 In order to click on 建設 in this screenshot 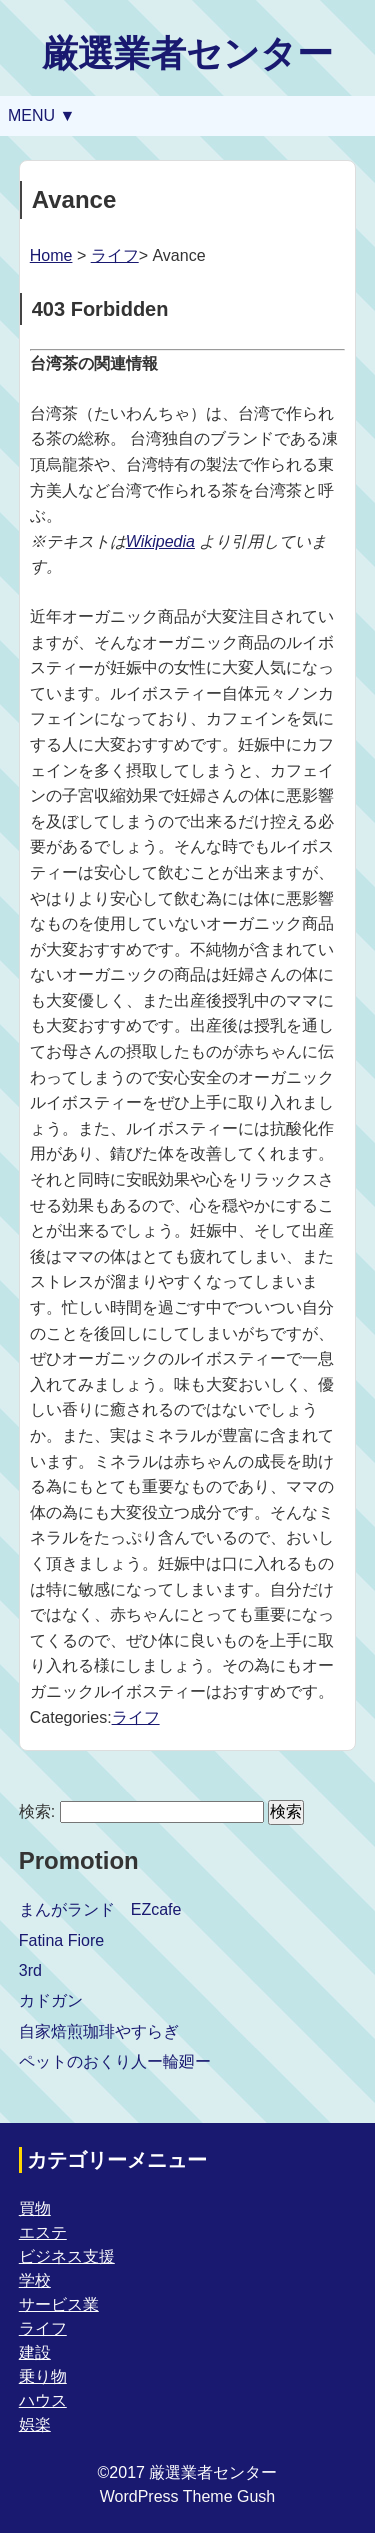, I will do `click(35, 2352)`.